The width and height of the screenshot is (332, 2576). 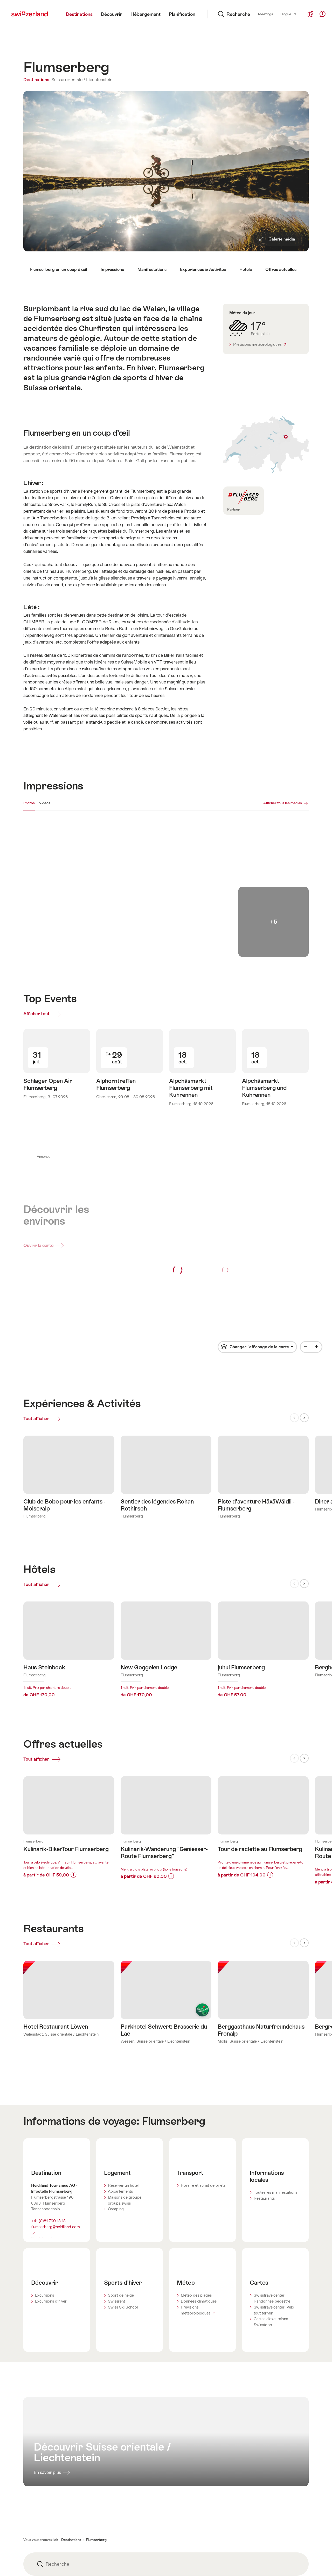 I want to click on Camping, so click(x=116, y=2124).